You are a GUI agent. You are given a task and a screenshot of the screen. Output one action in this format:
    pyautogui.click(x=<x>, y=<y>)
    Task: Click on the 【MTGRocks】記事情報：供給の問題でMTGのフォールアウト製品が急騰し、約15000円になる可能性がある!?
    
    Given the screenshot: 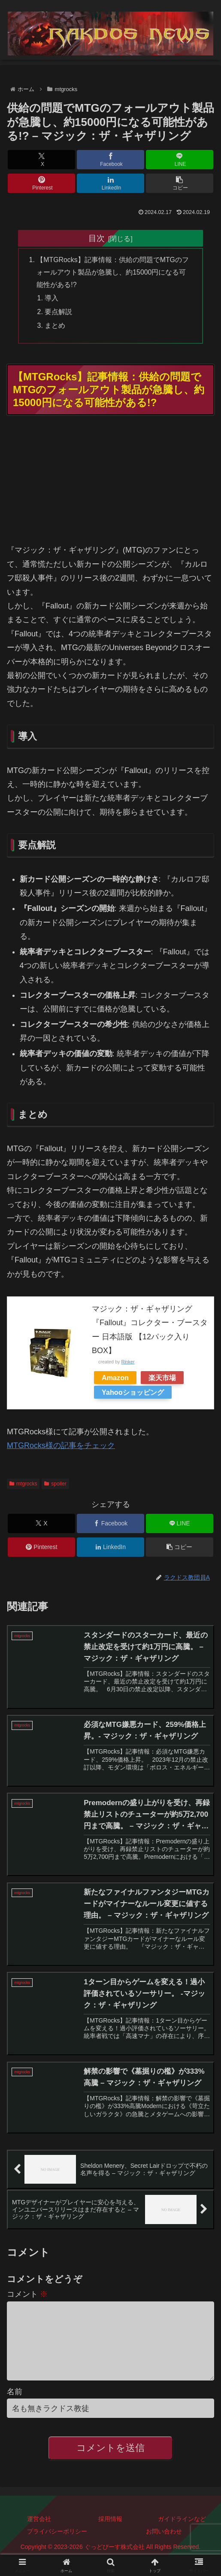 What is the action you would take?
    pyautogui.click(x=113, y=273)
    